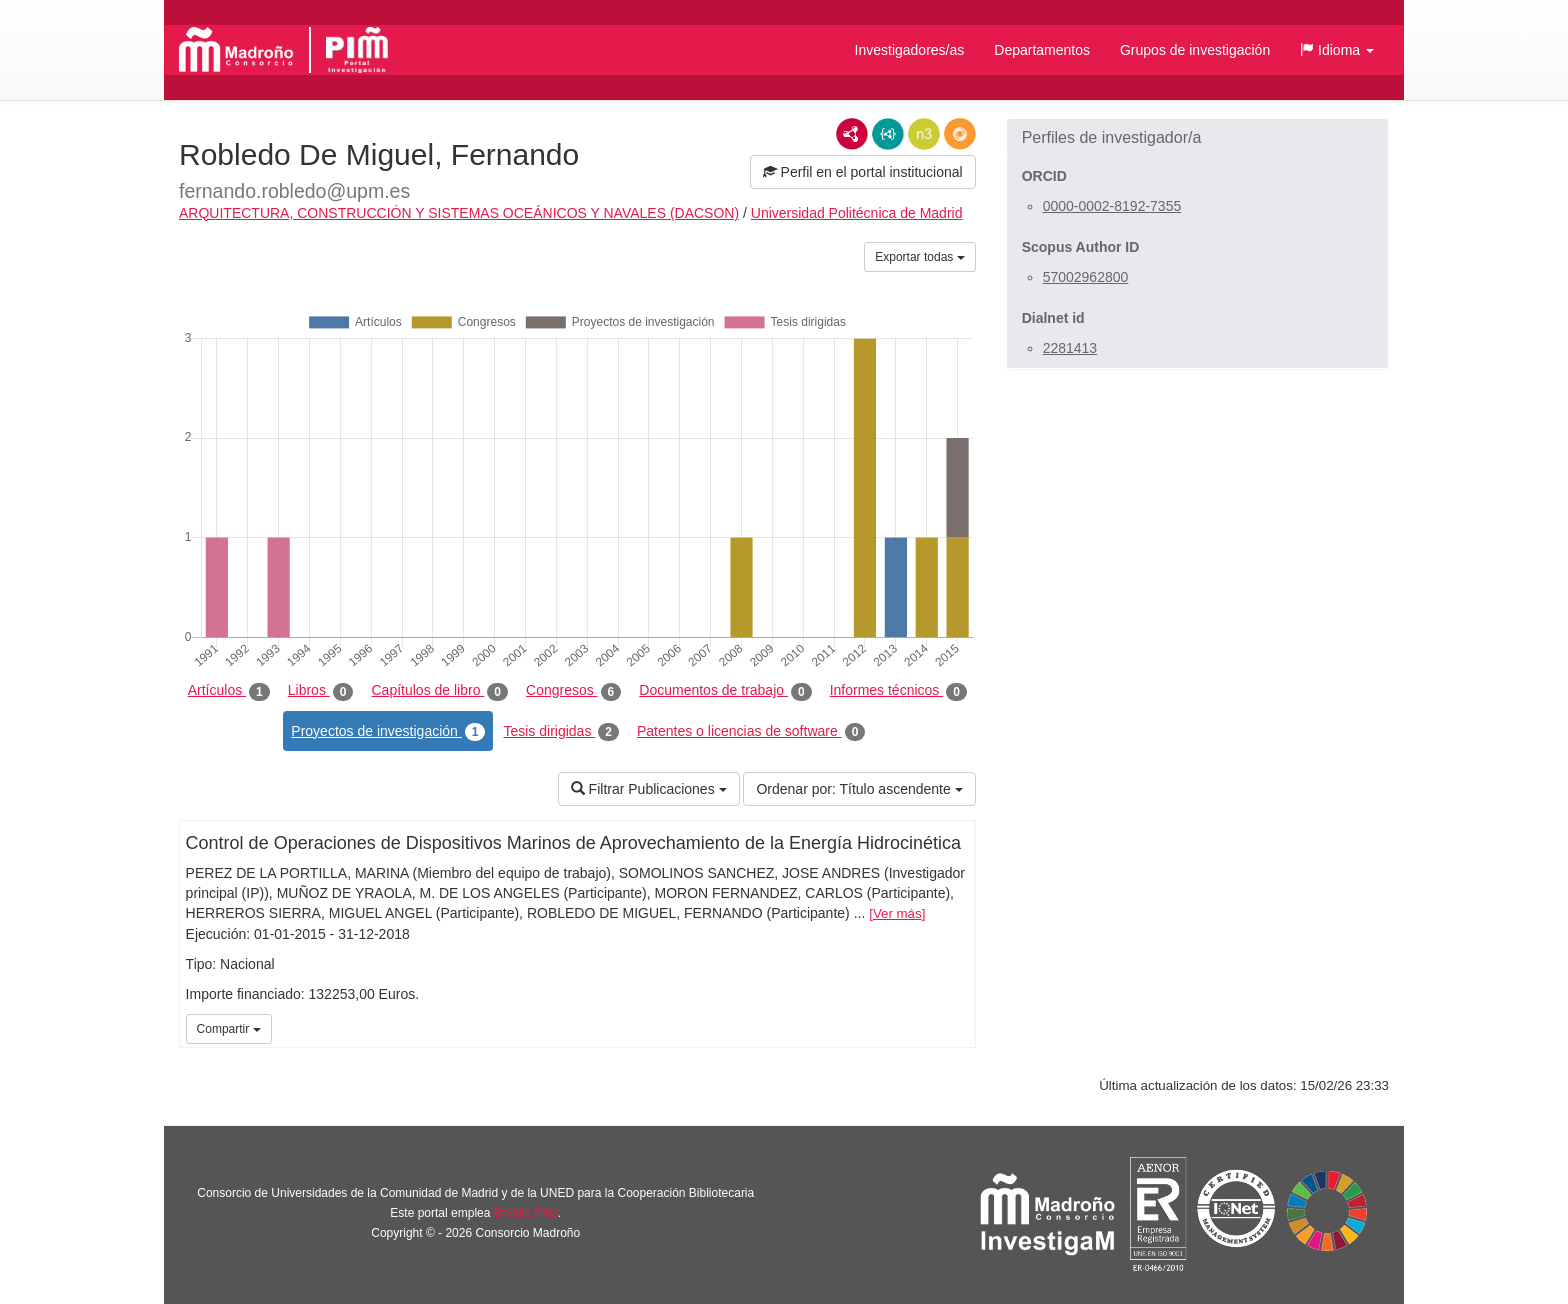 This screenshot has height=1304, width=1568. Describe the element at coordinates (897, 913) in the screenshot. I see `Ver más` at that location.